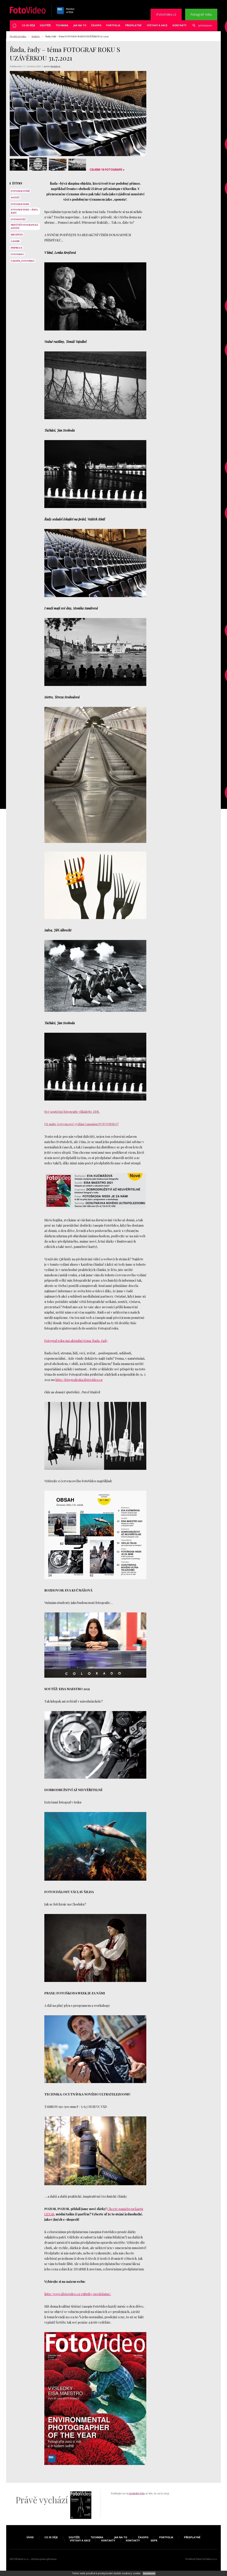 This screenshot has width=227, height=2576. Describe the element at coordinates (24, 211) in the screenshot. I see `Fotograf roku – Řada, řady` at that location.